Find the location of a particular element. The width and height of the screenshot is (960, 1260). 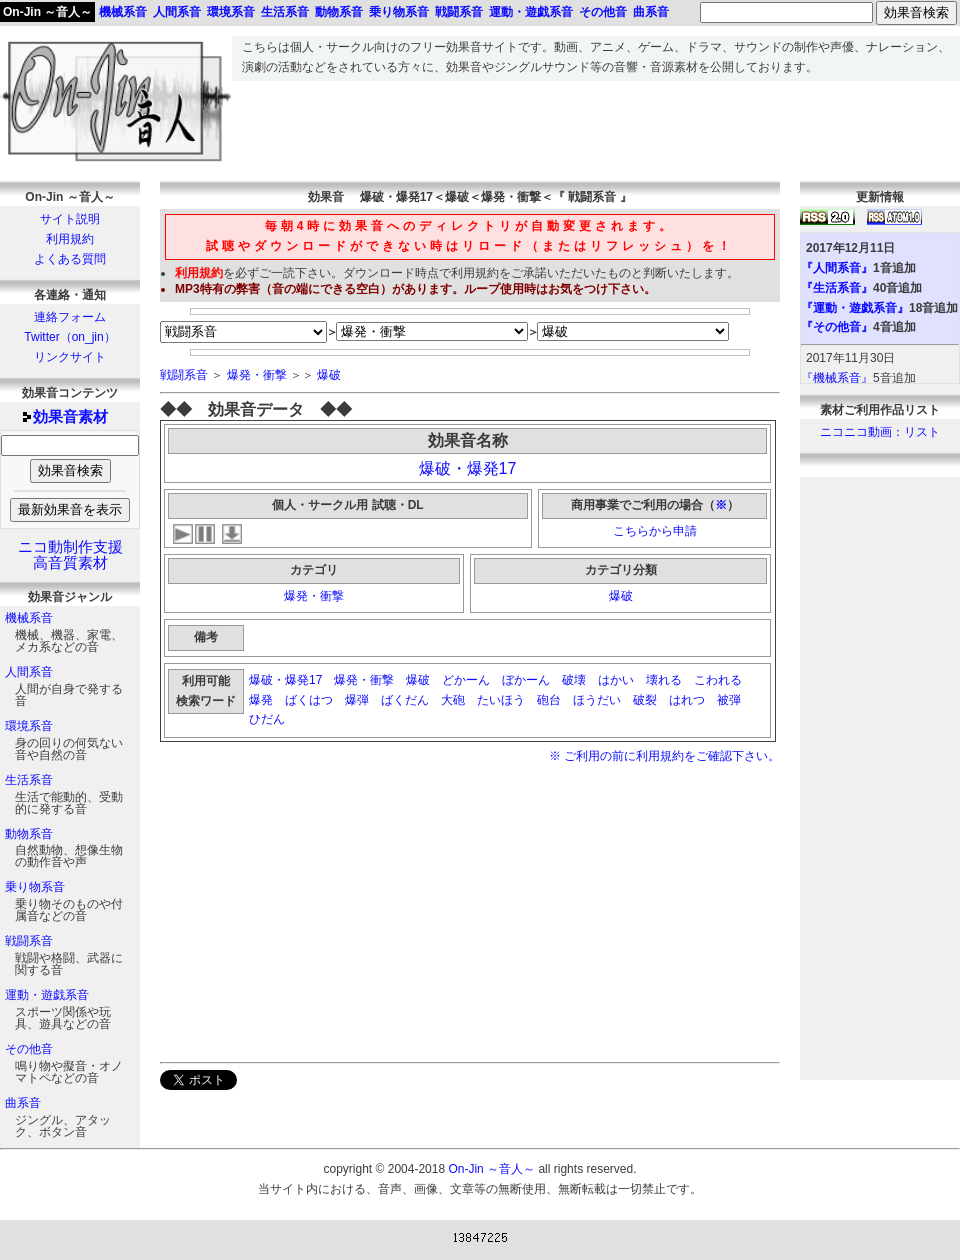

運動・遊戯系音 is located at coordinates (47, 995).